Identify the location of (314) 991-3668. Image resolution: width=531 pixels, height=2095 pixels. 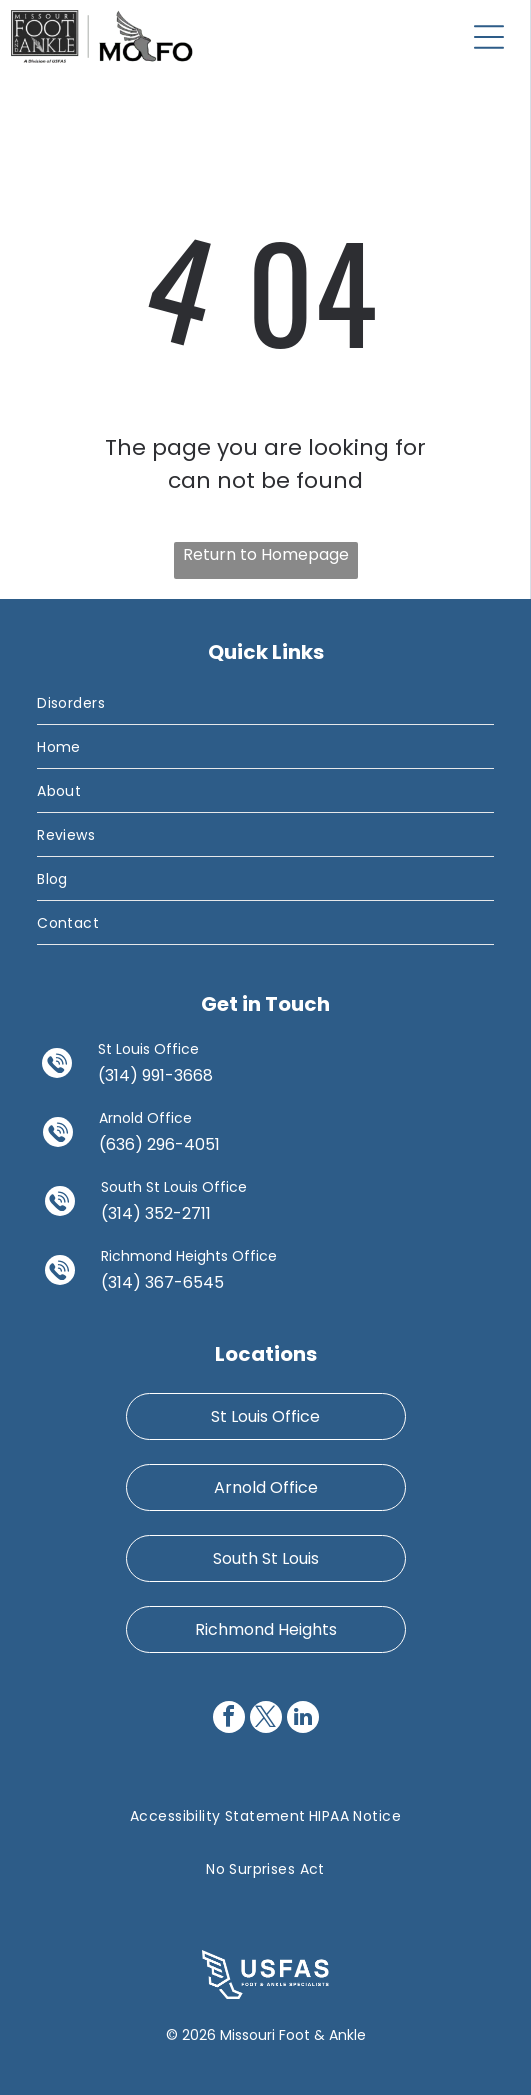
(155, 1075).